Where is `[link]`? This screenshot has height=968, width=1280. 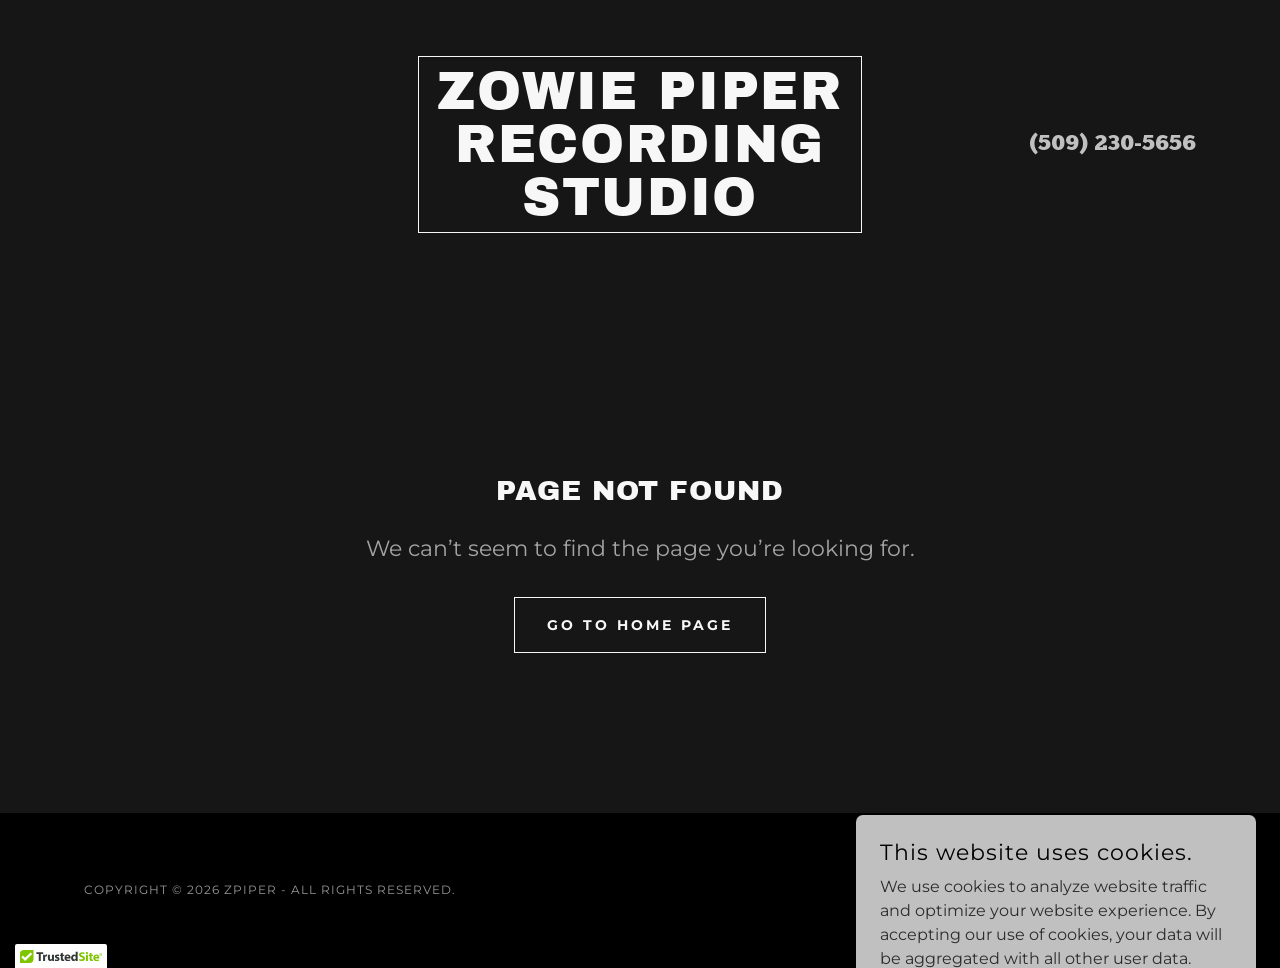
[link] is located at coordinates (640, 209).